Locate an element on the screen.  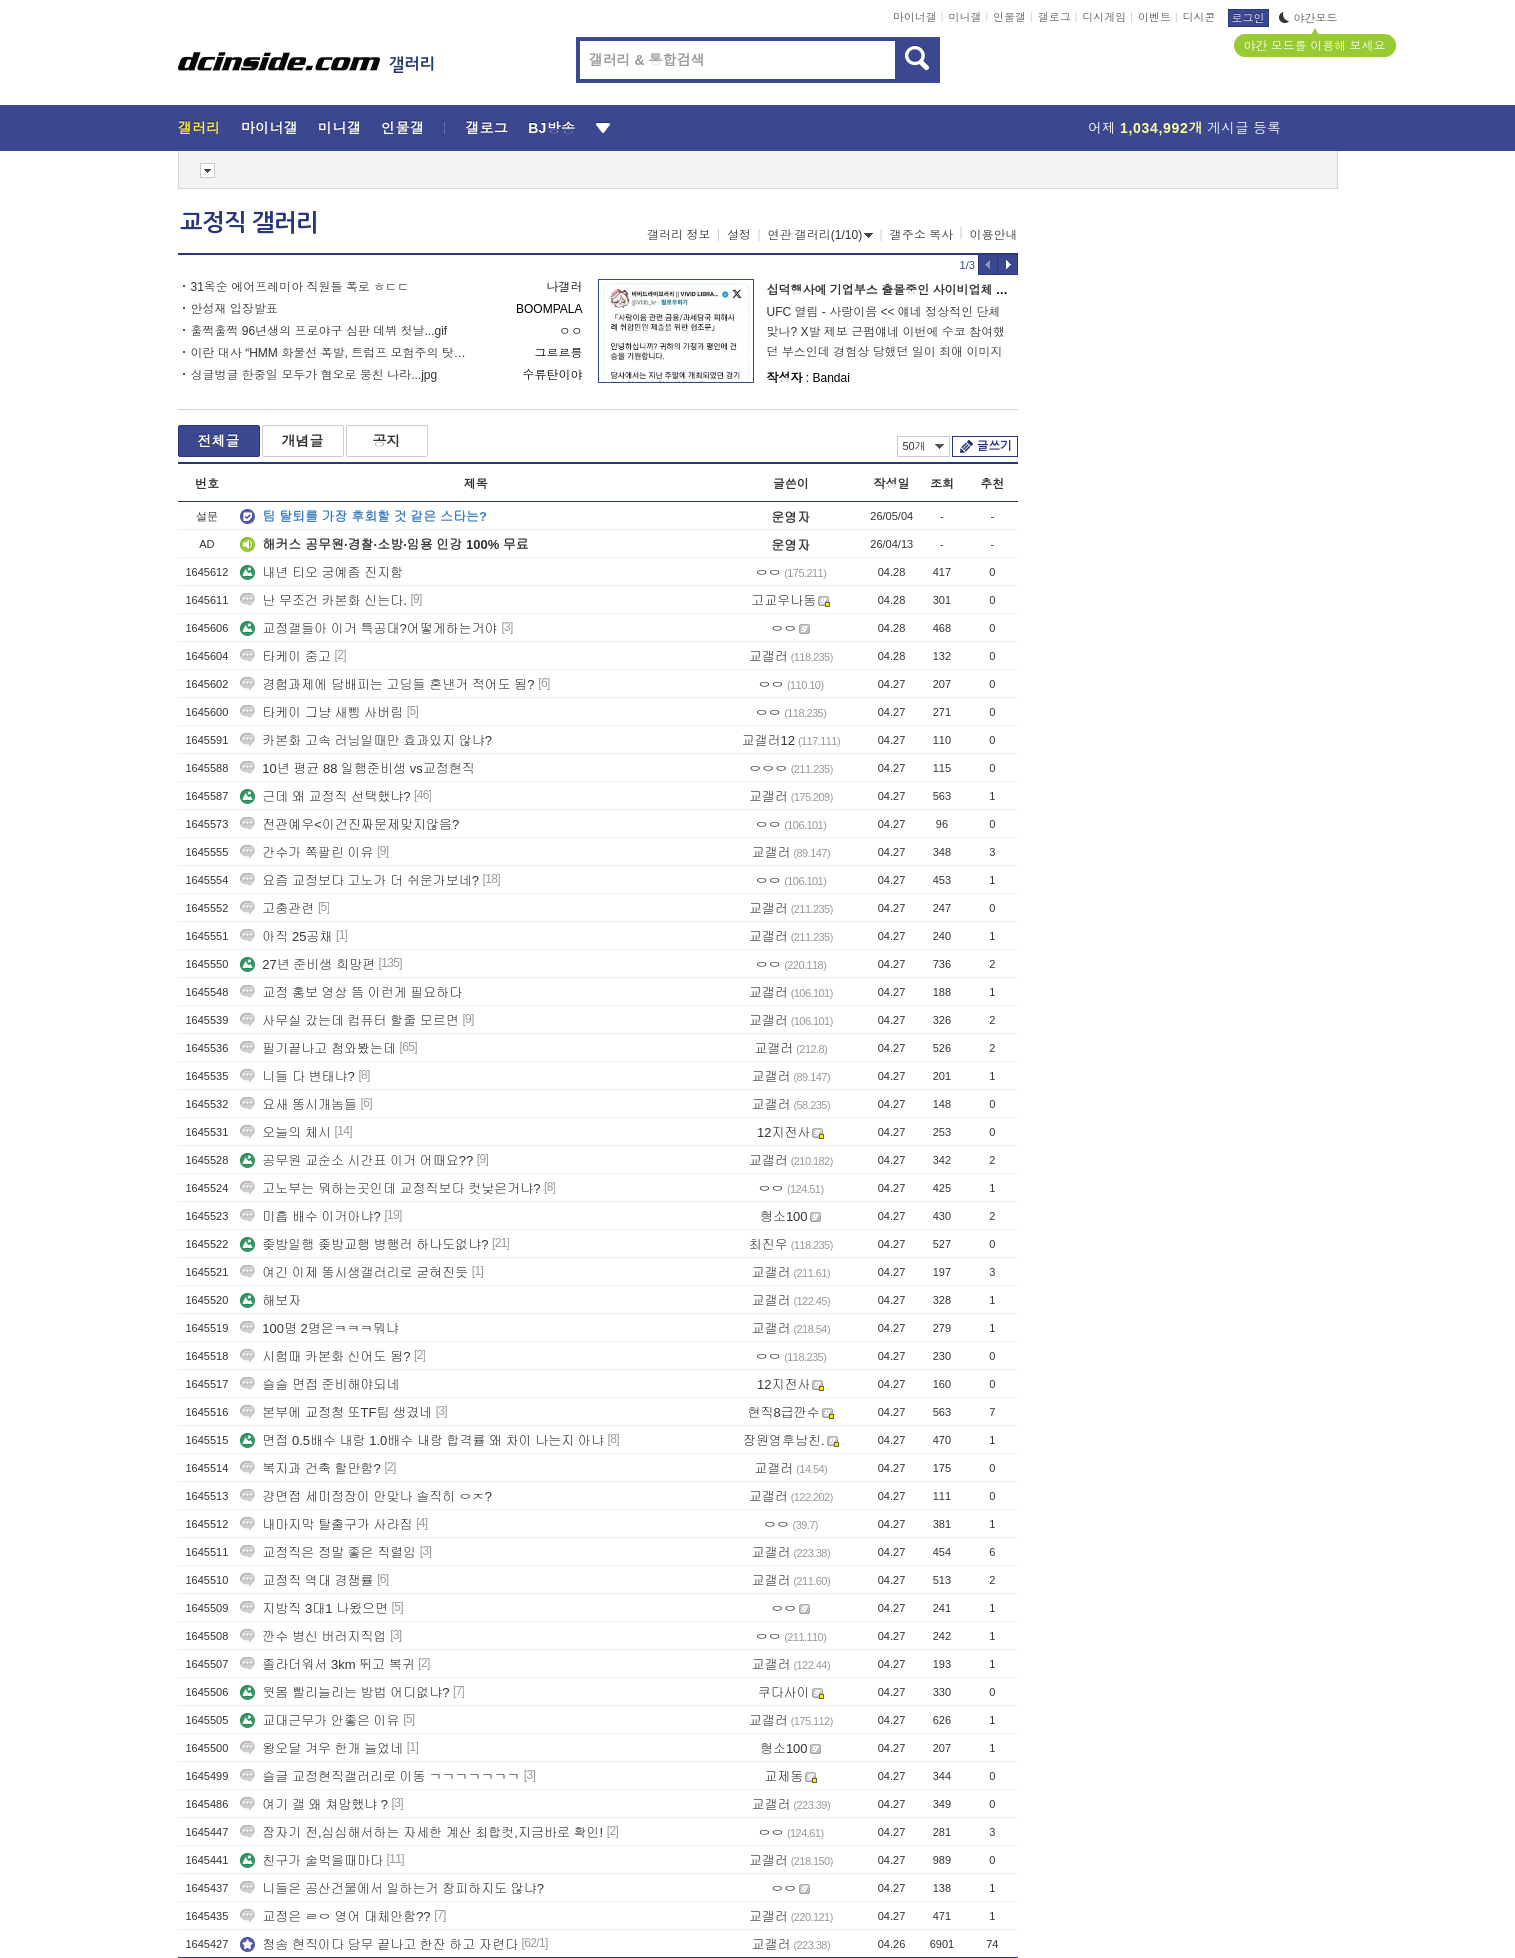
졸라더워서 3km 뛰고 복귀 is located at coordinates (327, 1664).